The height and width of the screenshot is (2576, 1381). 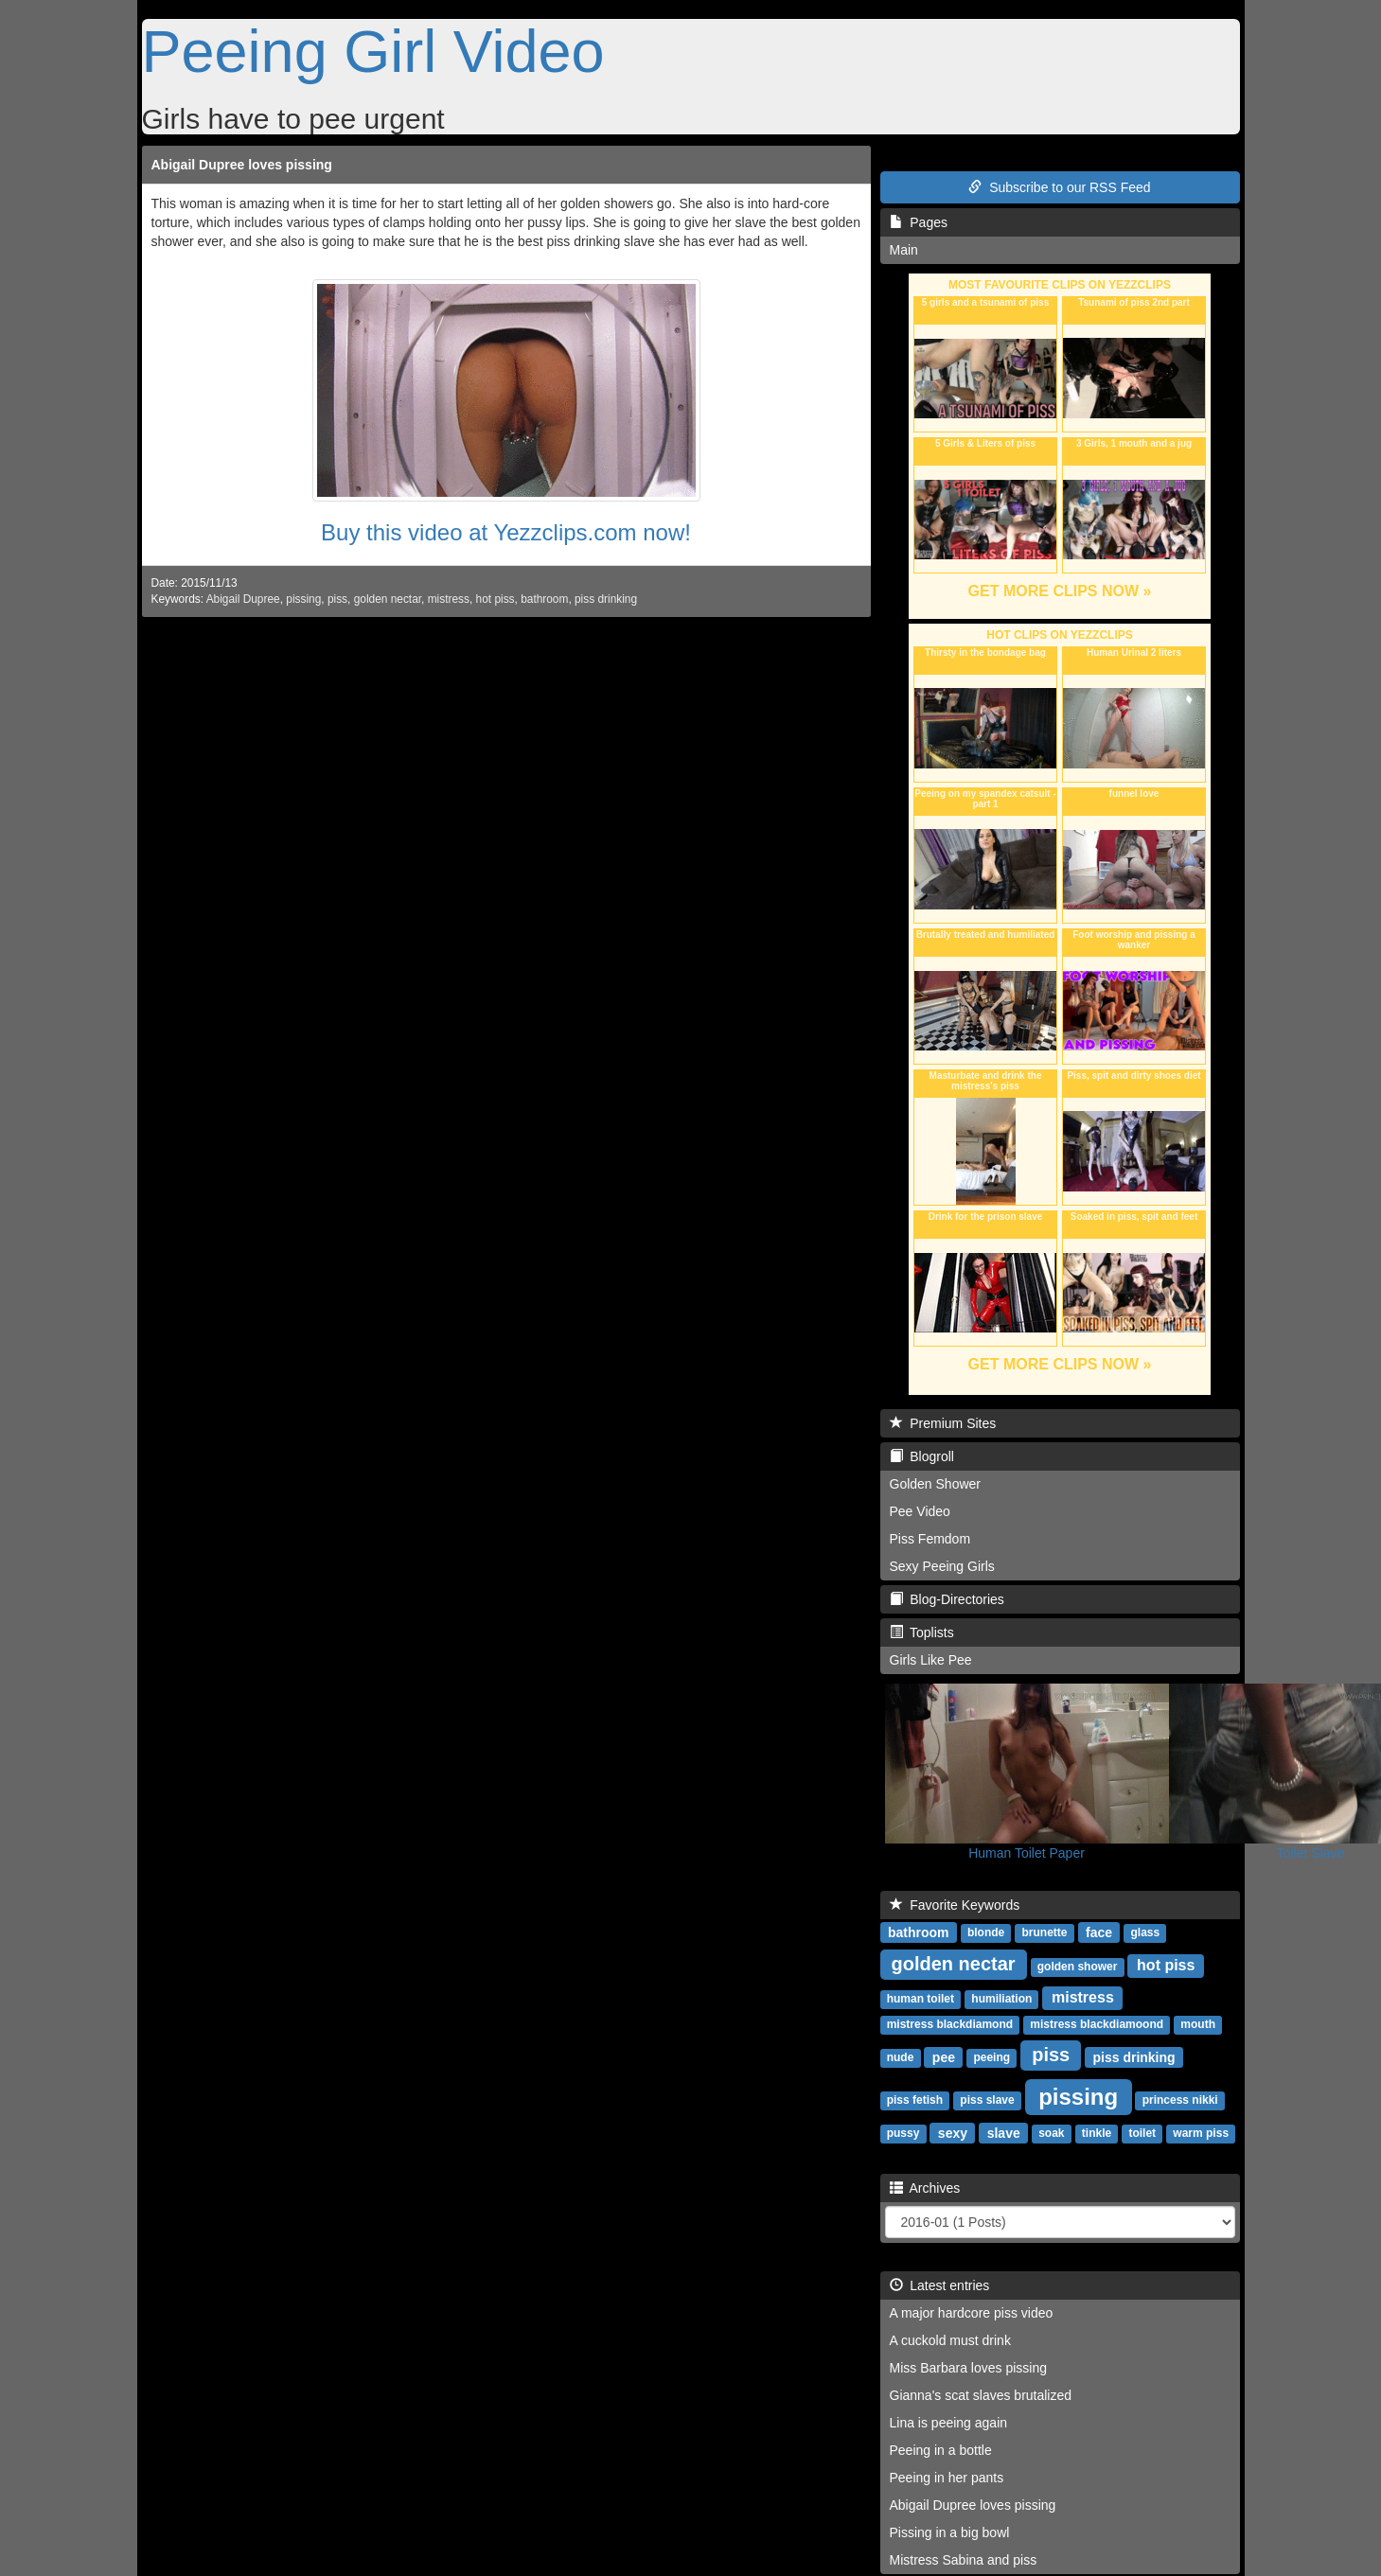 What do you see at coordinates (448, 599) in the screenshot?
I see `mistress` at bounding box center [448, 599].